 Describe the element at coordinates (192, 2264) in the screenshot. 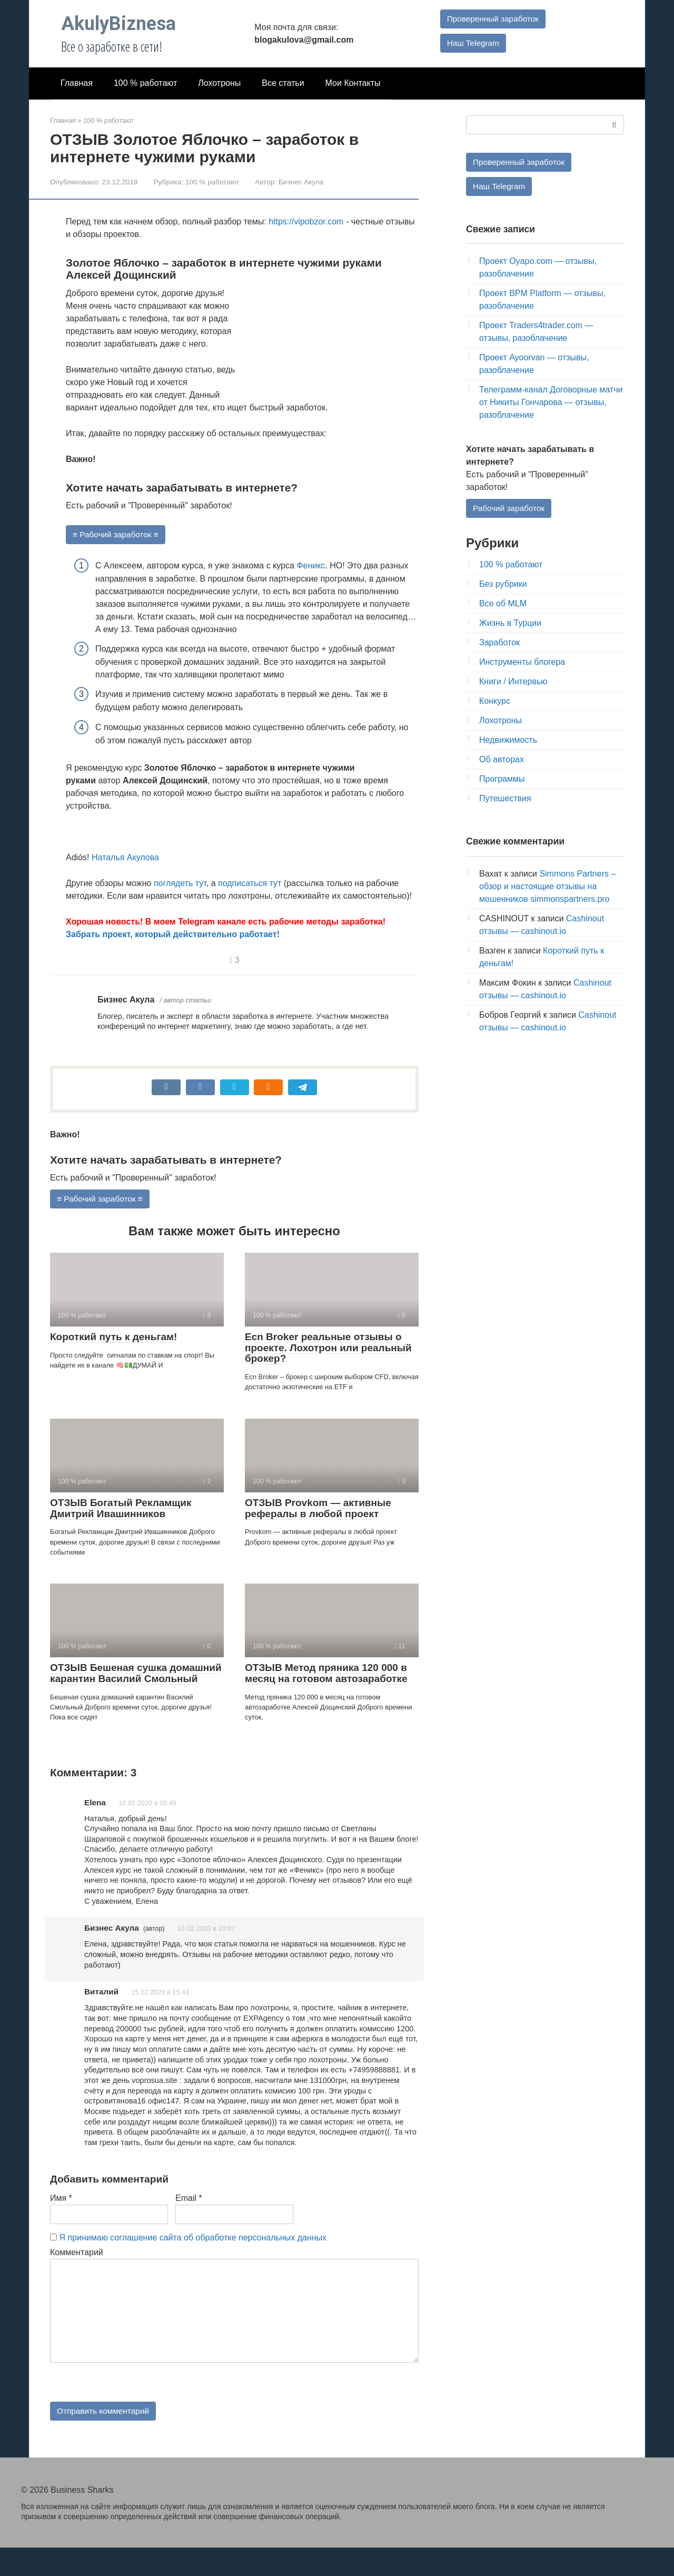

I see `Я принимаю соглашение сайта об обработке персональных данных` at that location.